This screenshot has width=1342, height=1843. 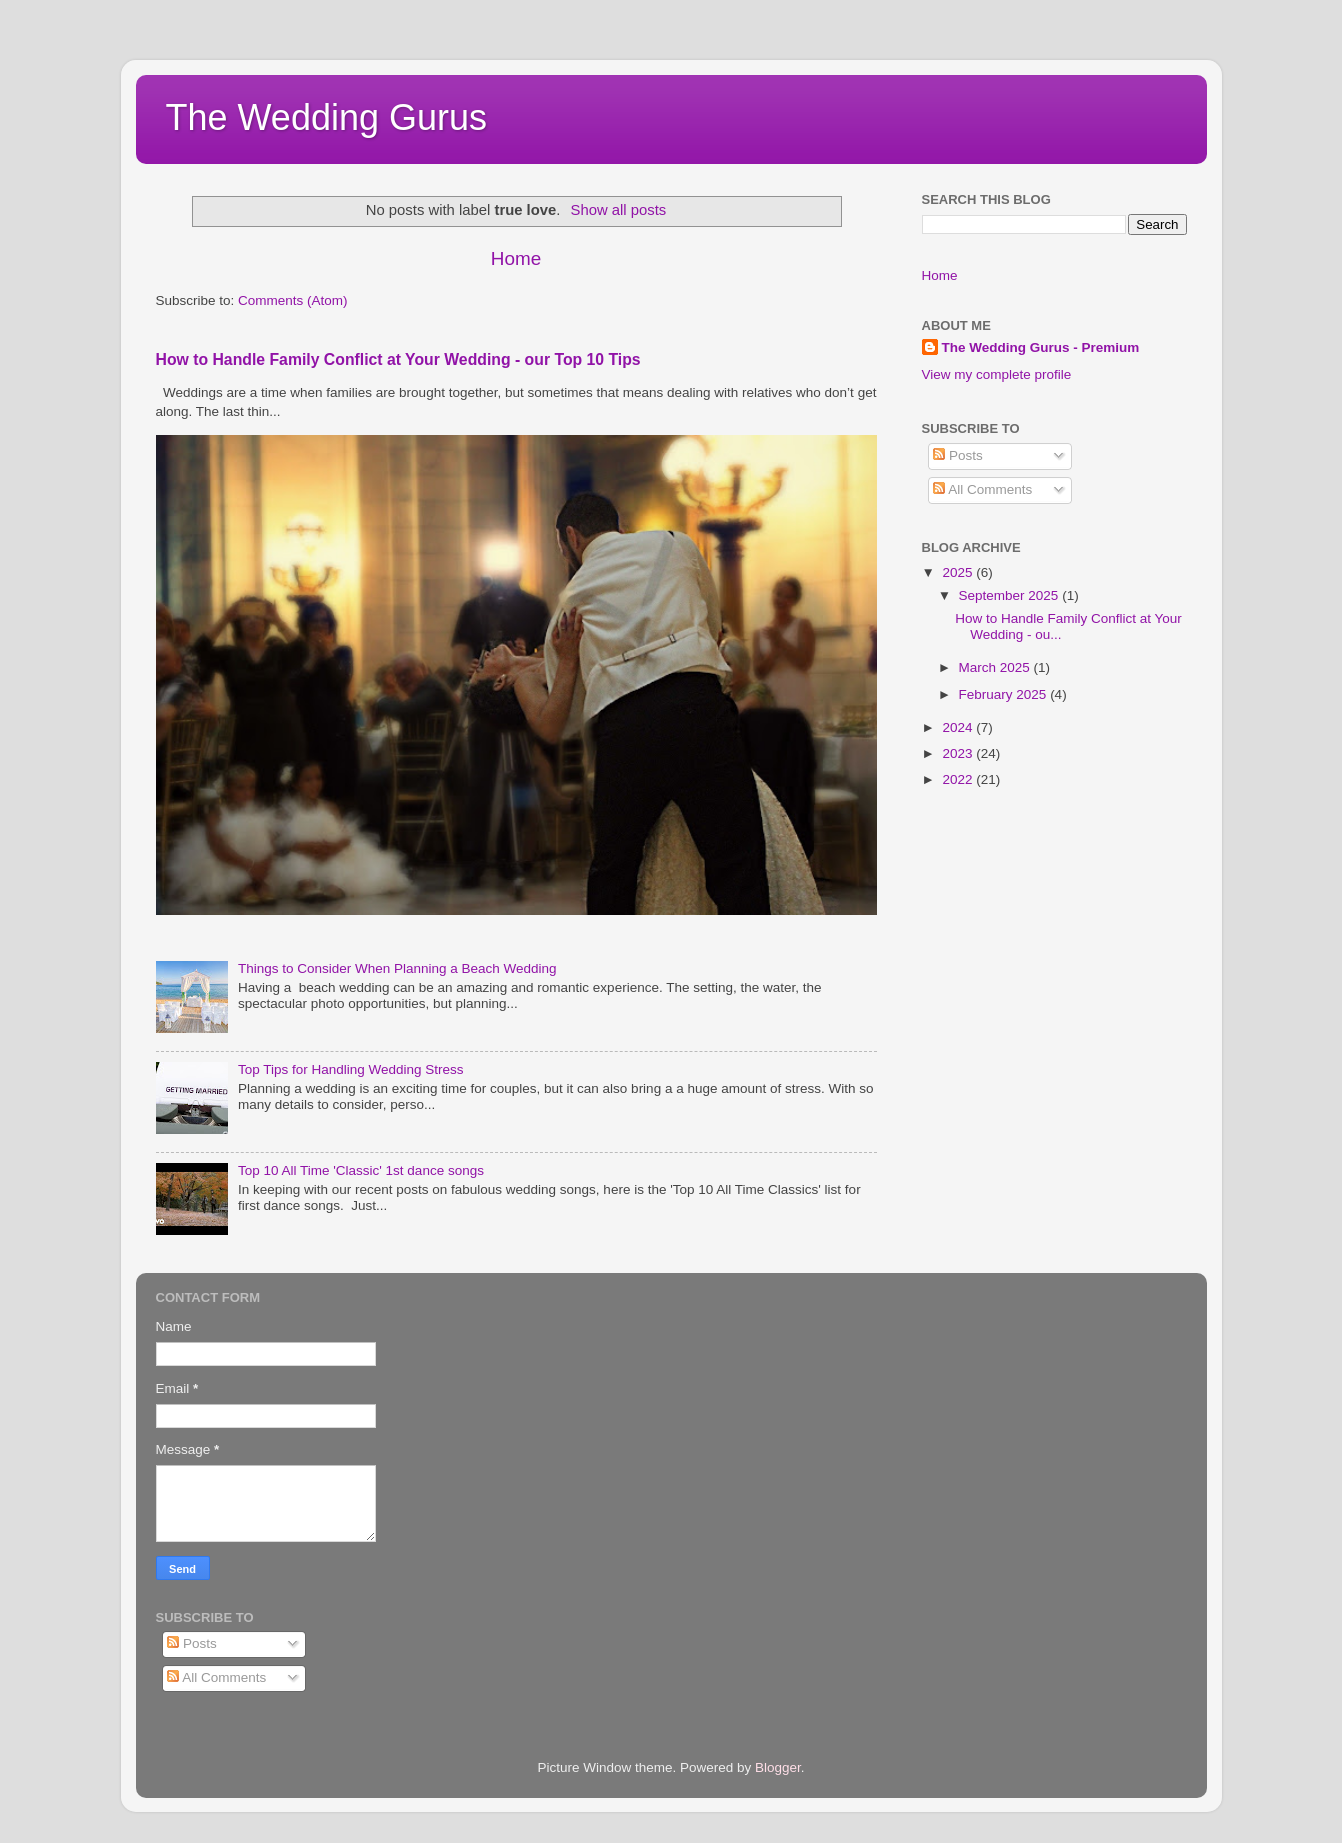 What do you see at coordinates (619, 210) in the screenshot?
I see `Show all posts` at bounding box center [619, 210].